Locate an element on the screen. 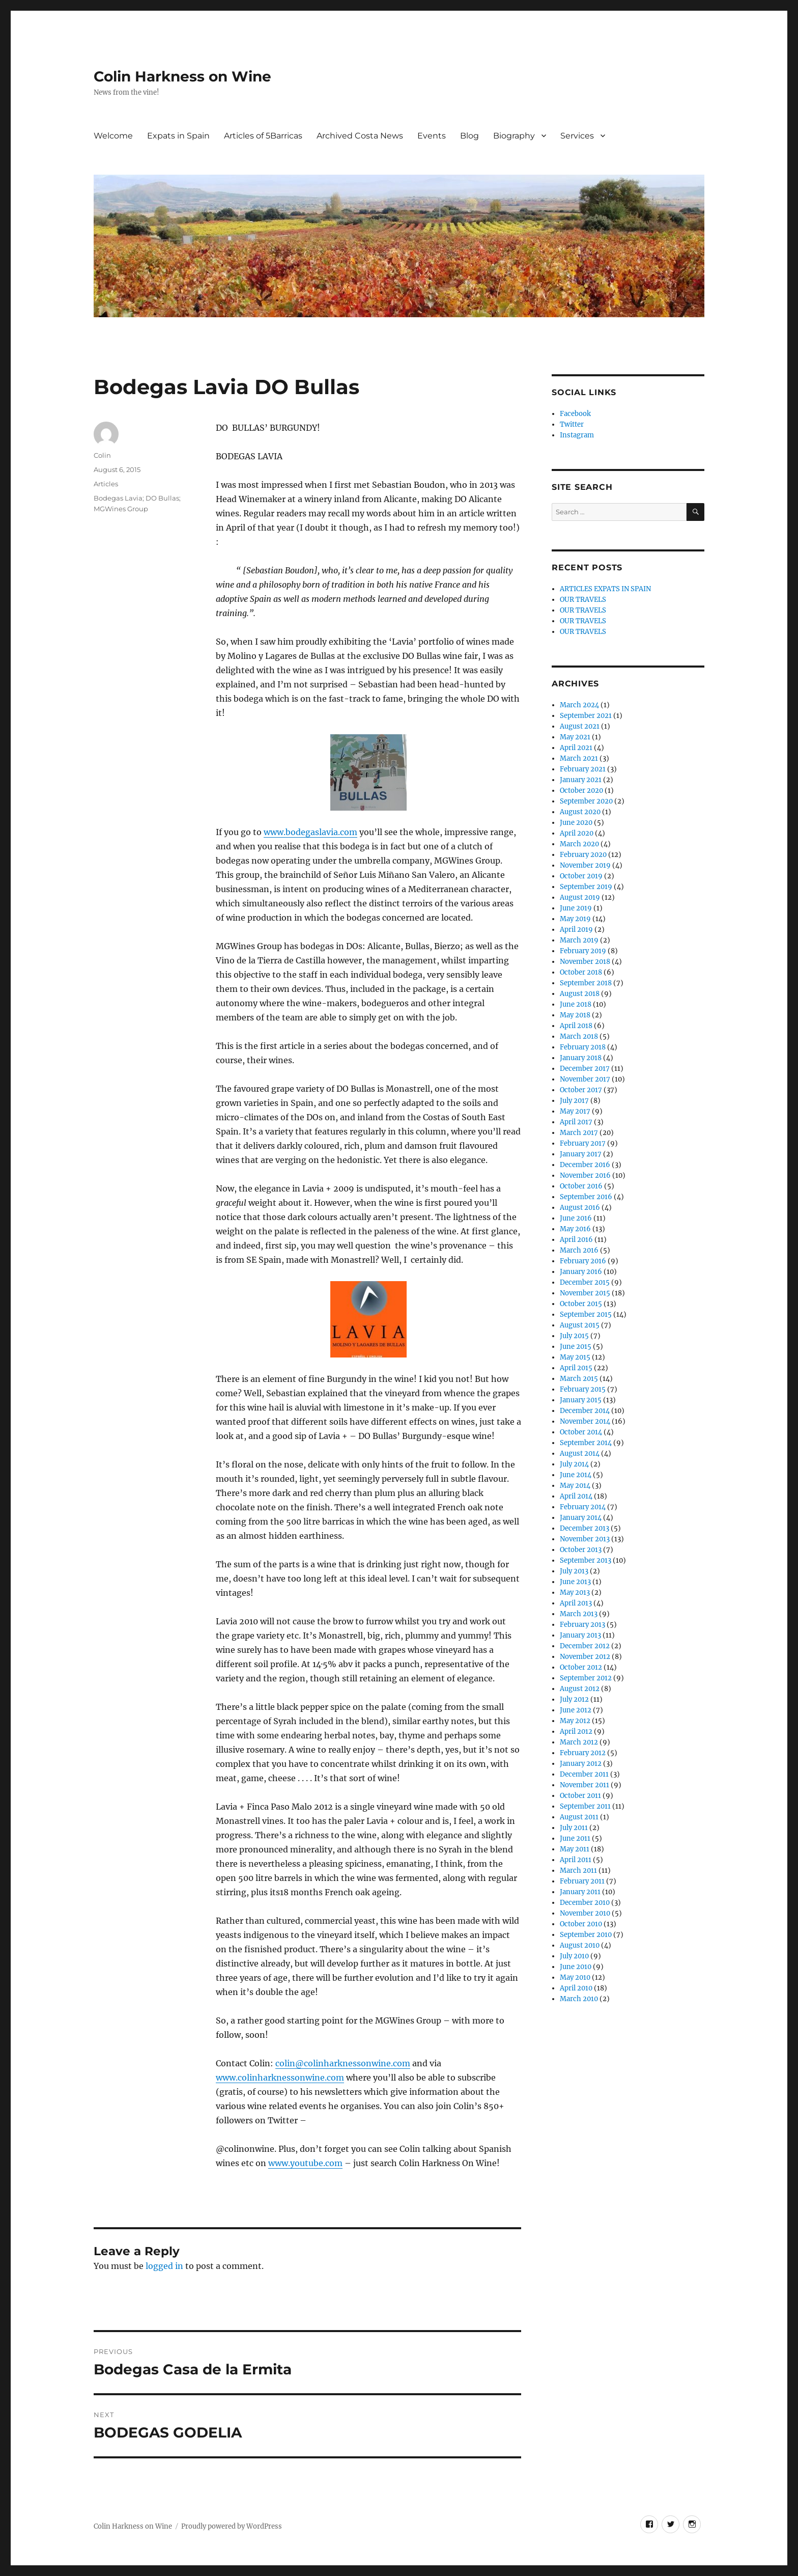  Services is located at coordinates (577, 136).